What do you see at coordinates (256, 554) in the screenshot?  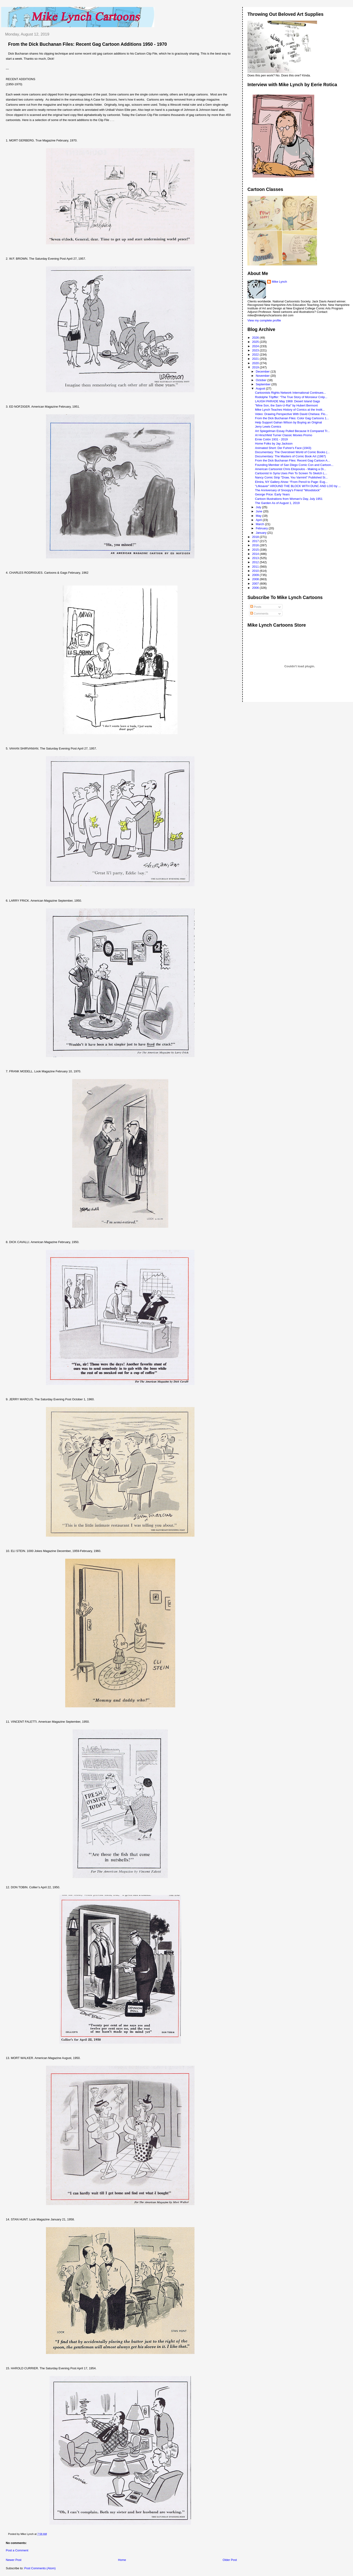 I see `2014` at bounding box center [256, 554].